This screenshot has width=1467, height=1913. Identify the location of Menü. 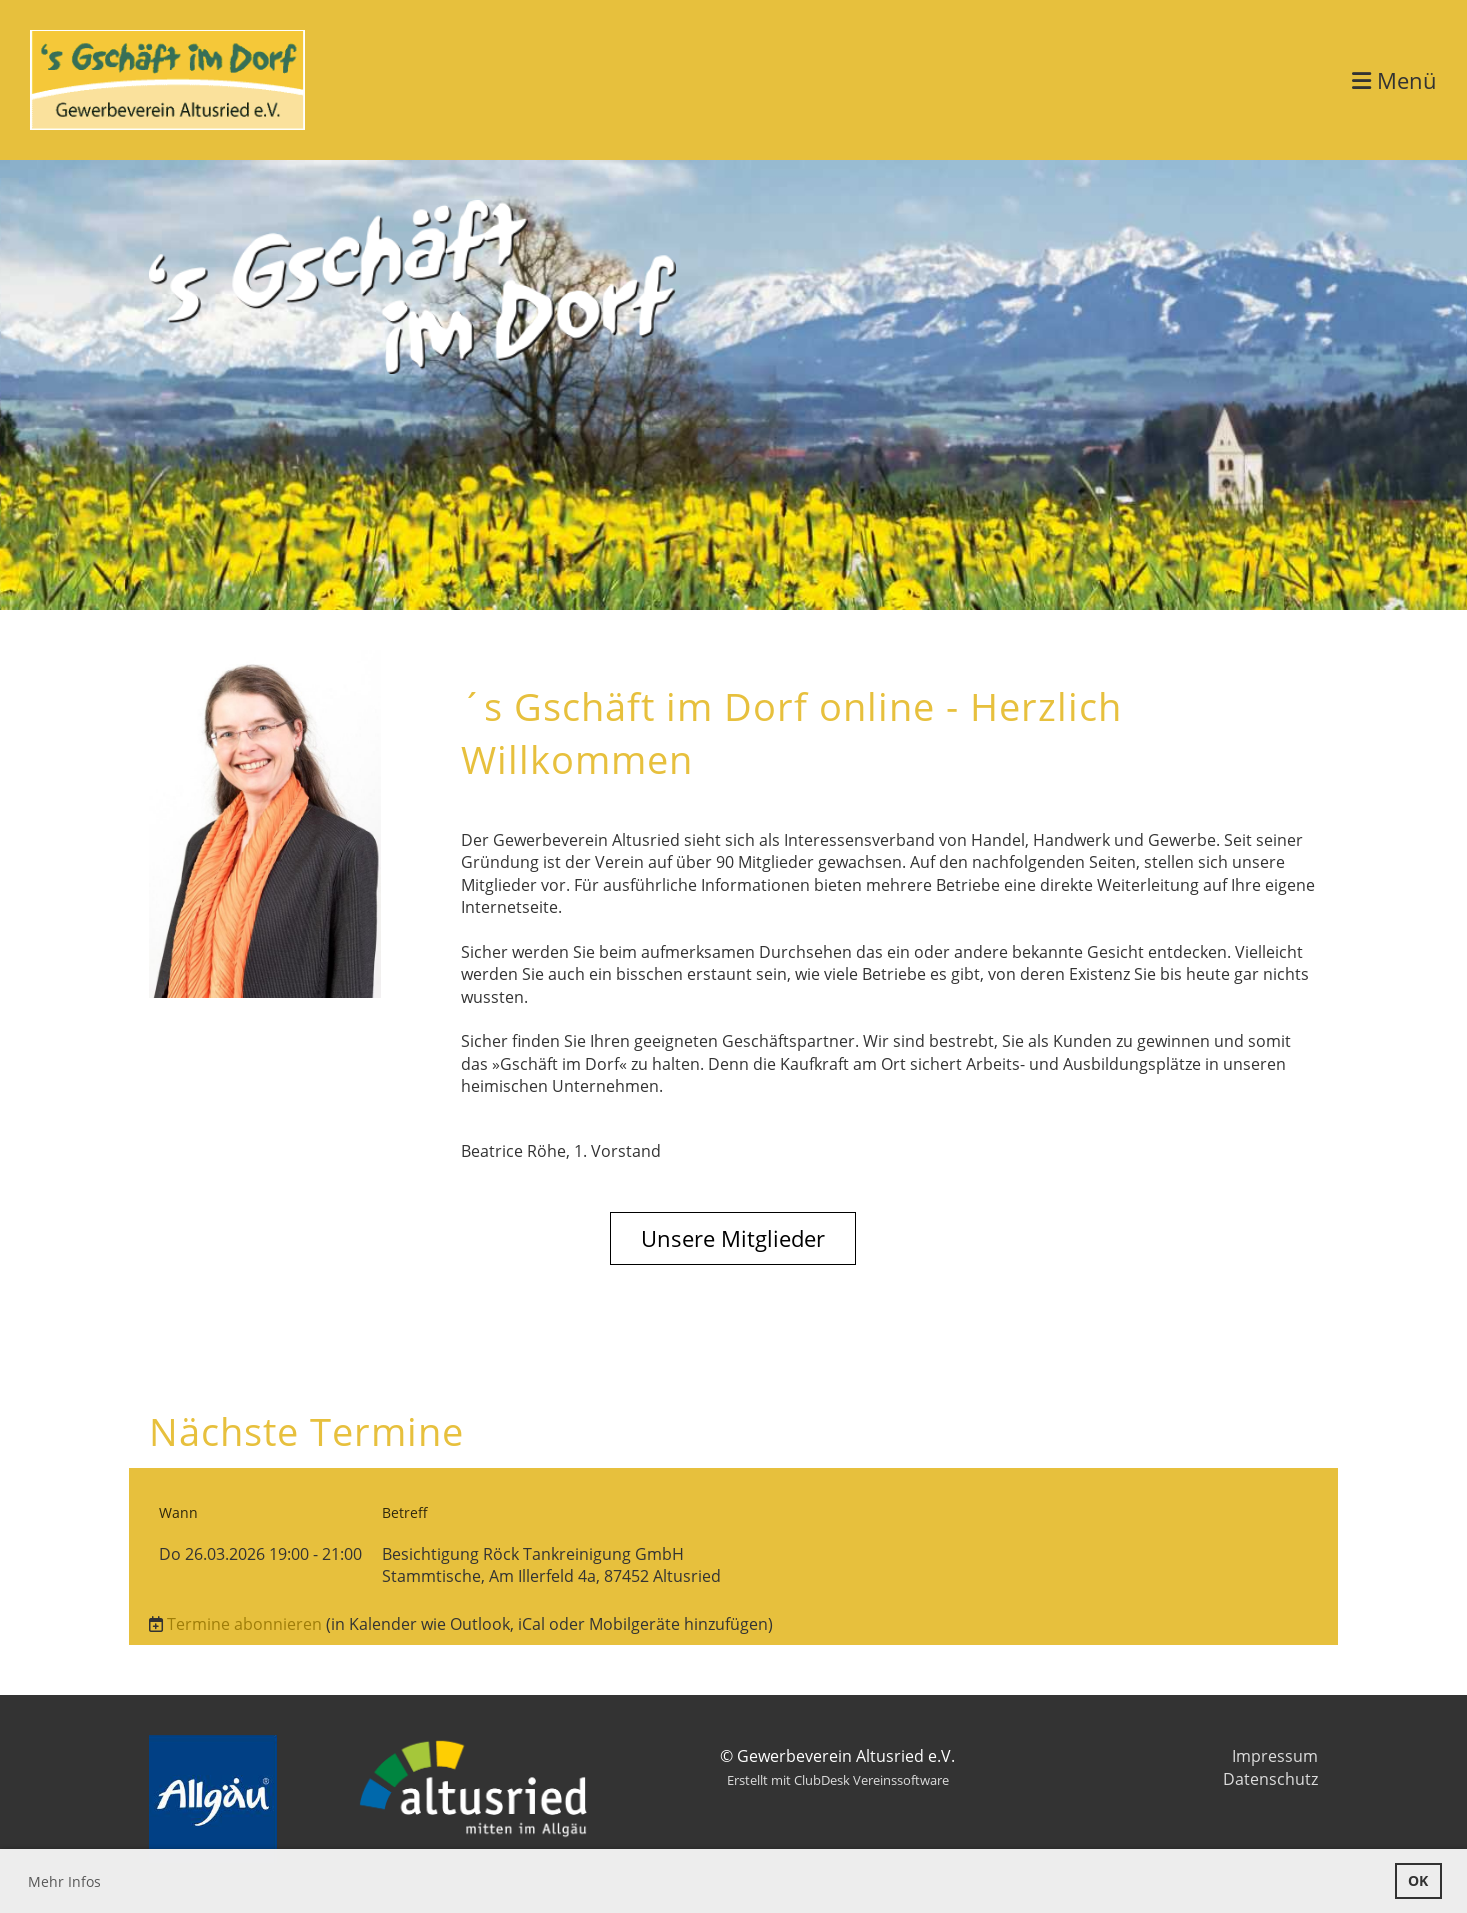
(1394, 80).